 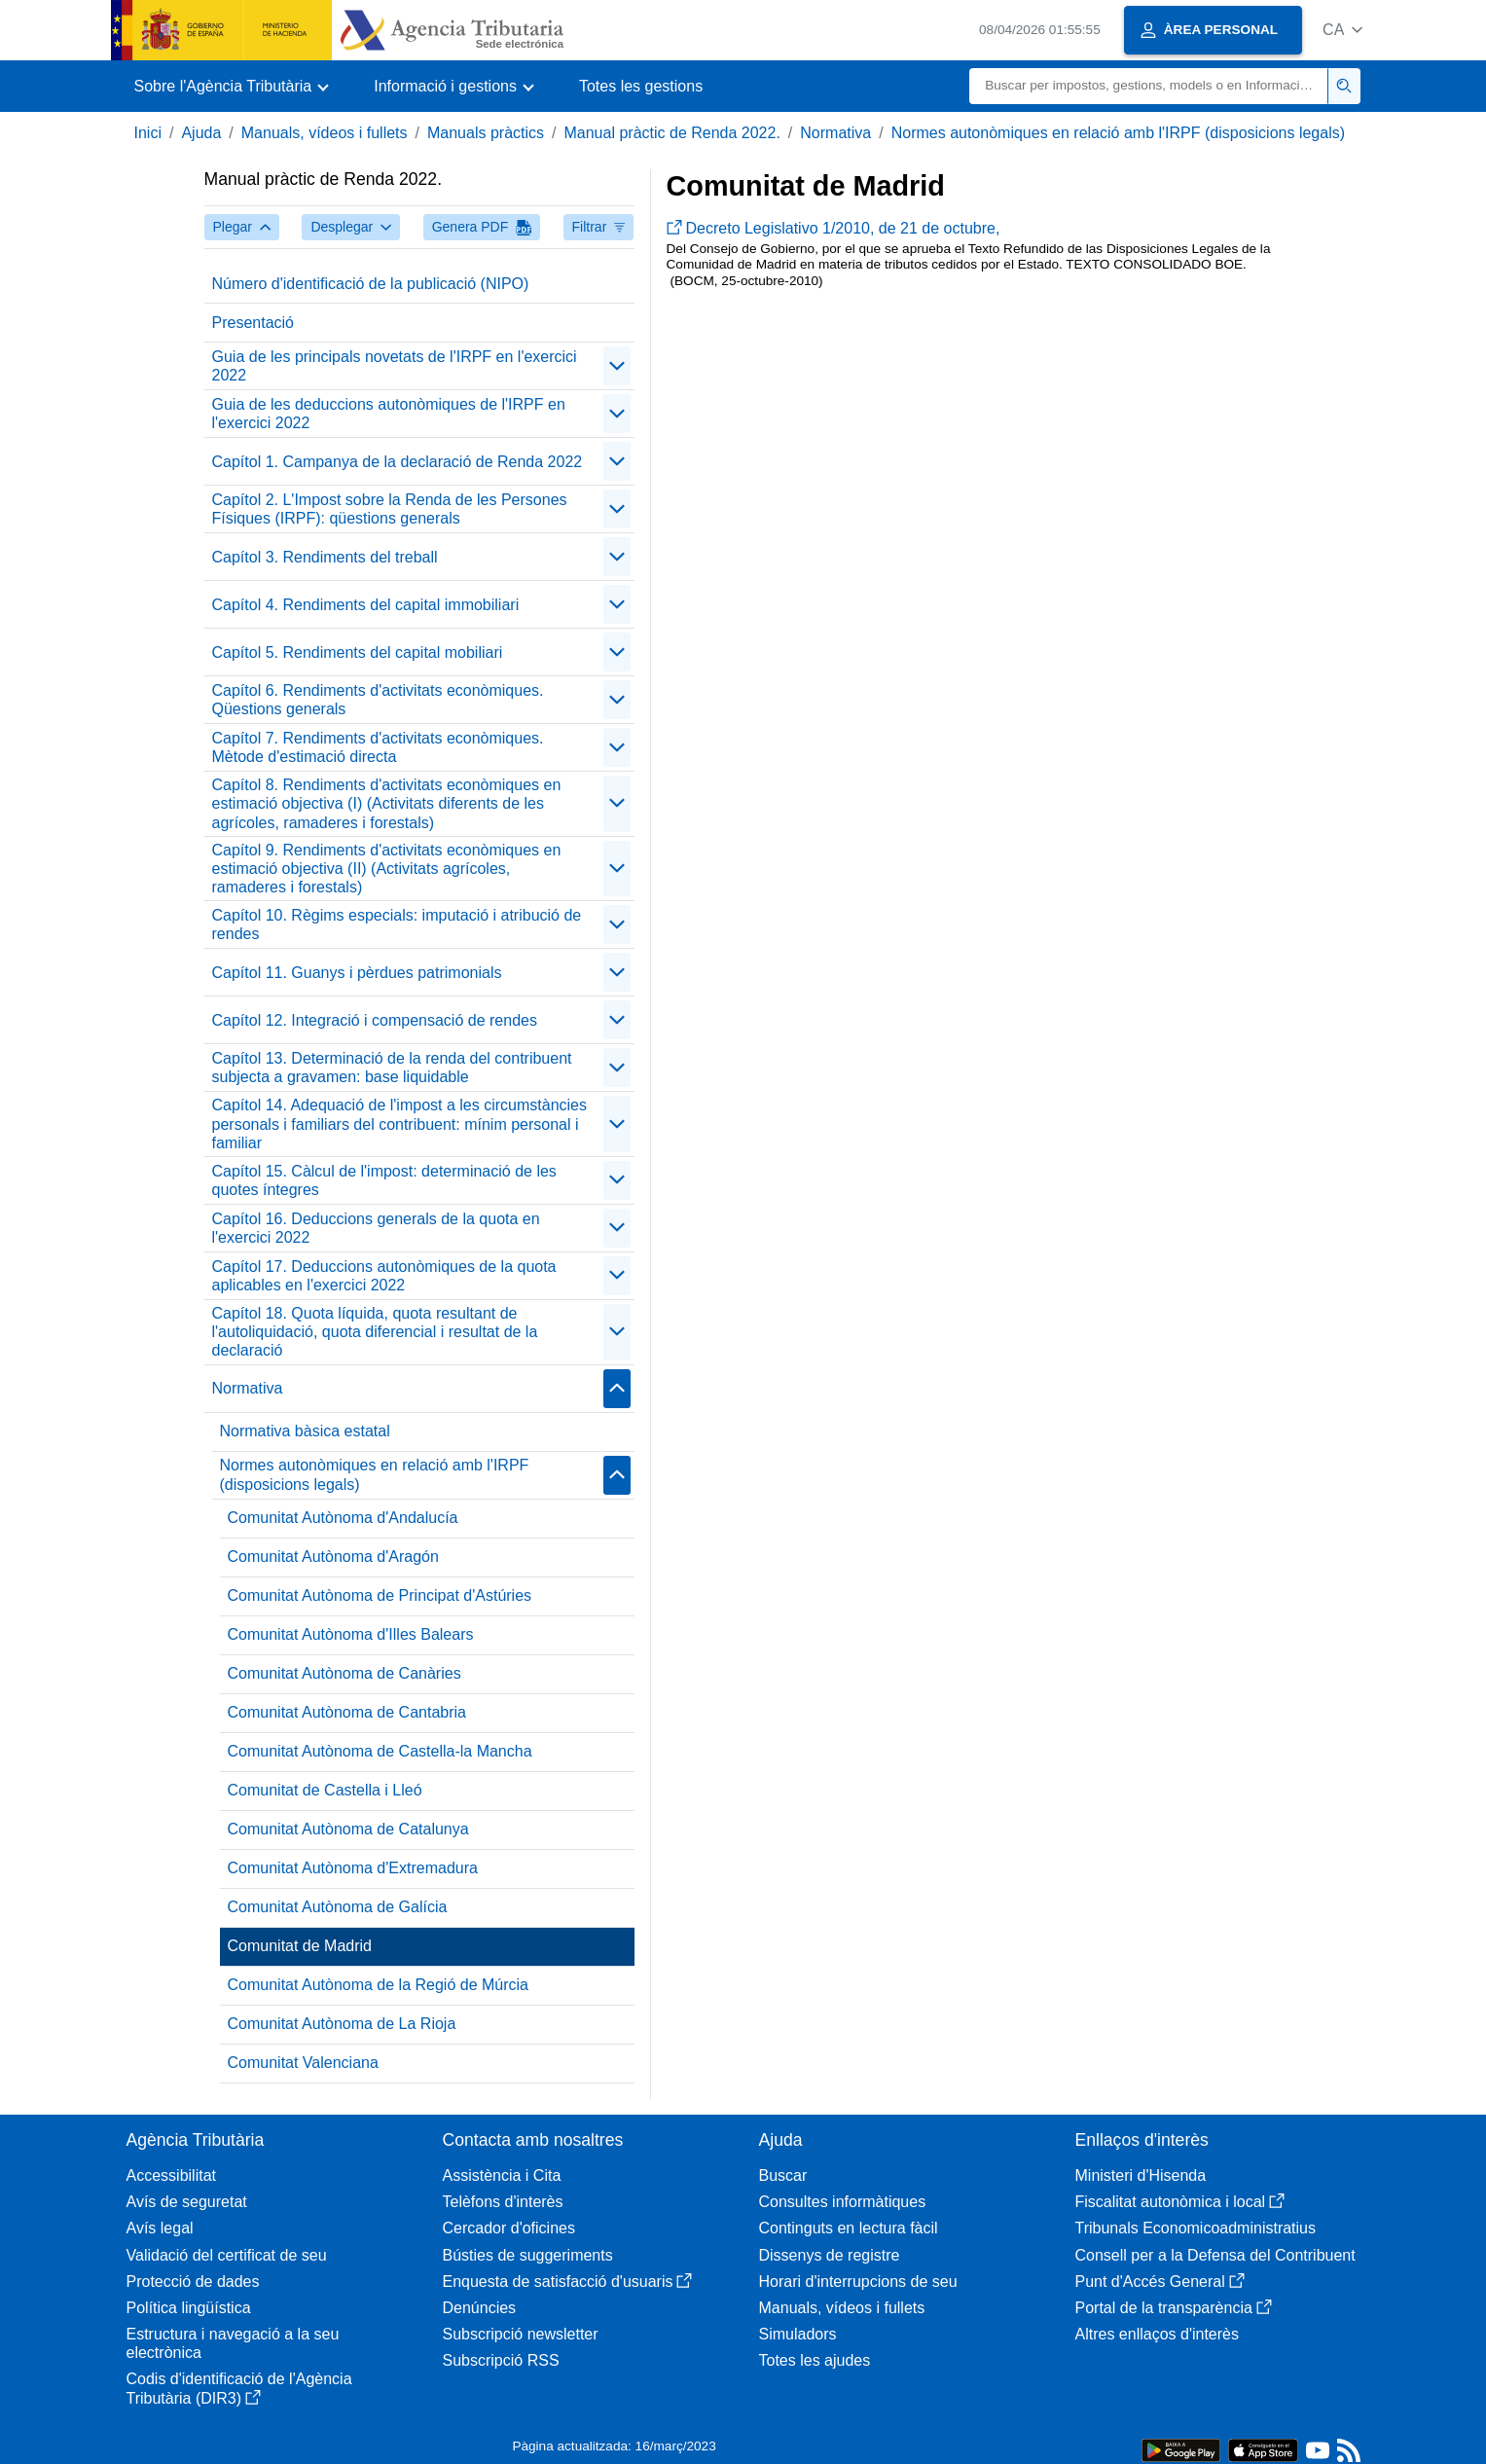 What do you see at coordinates (798, 2334) in the screenshot?
I see `Simuladors` at bounding box center [798, 2334].